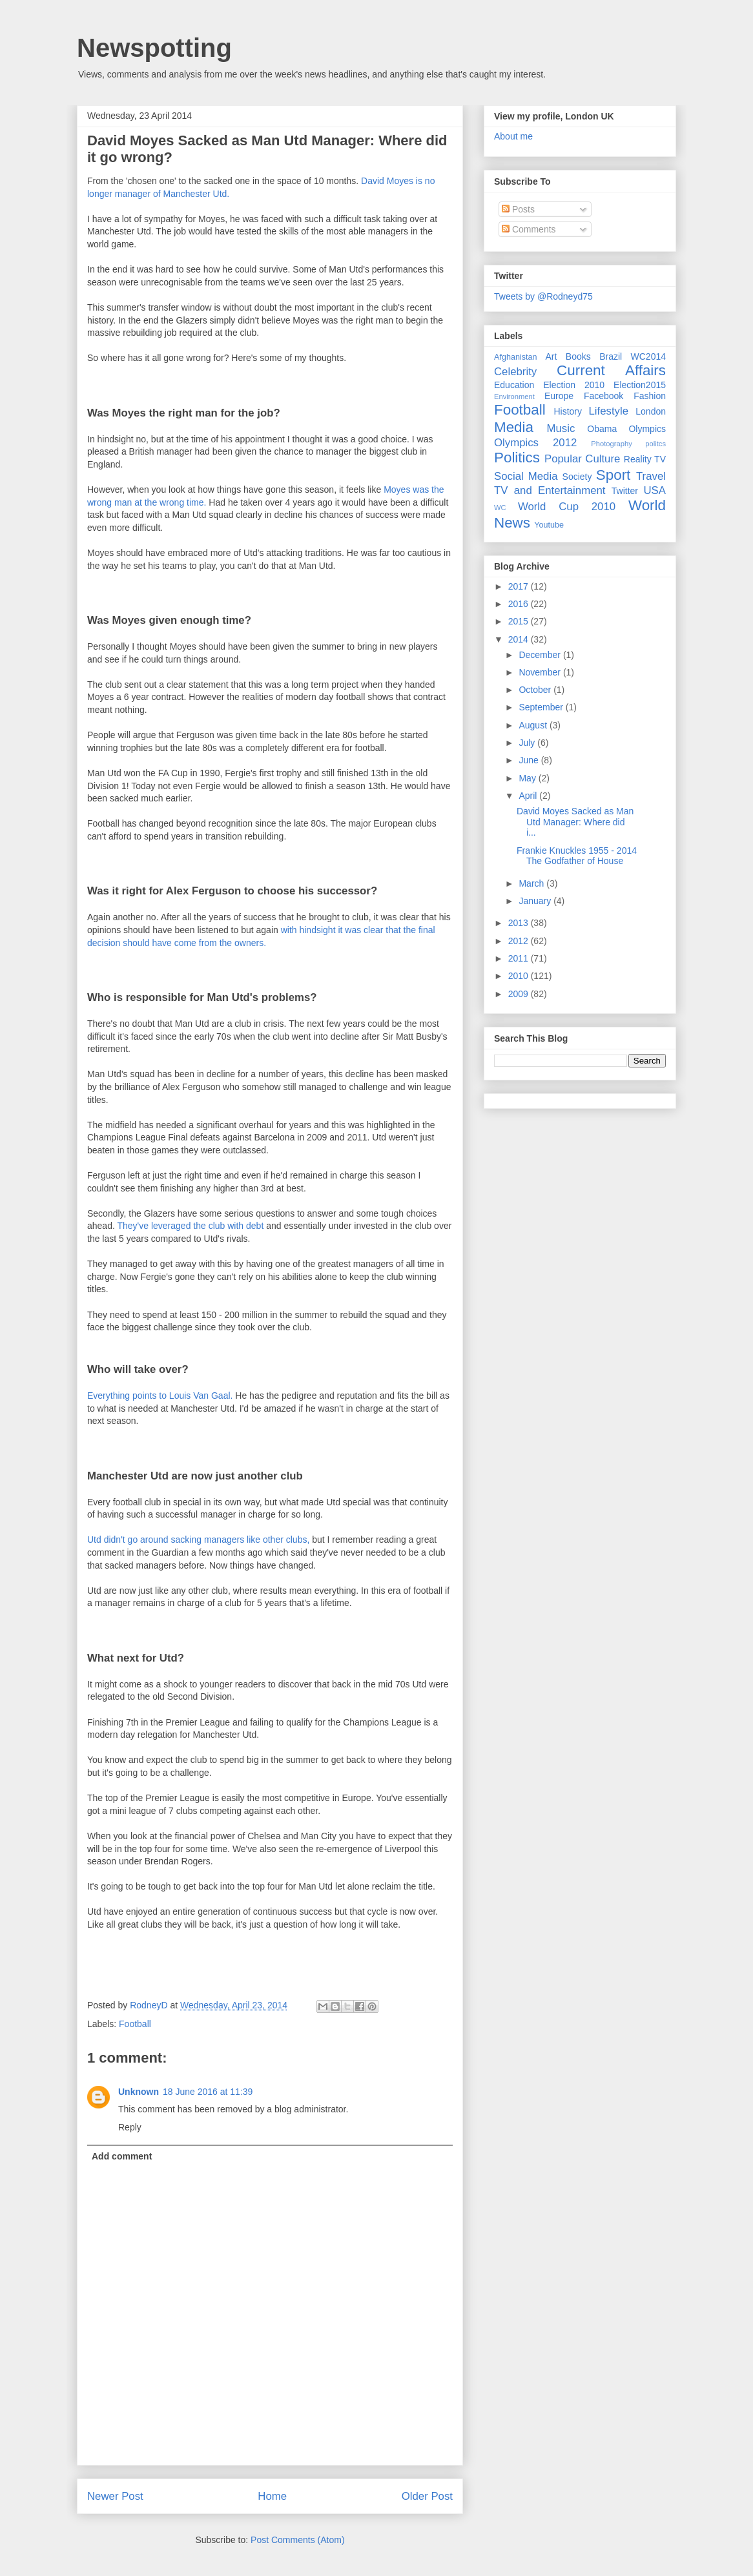 Image resolution: width=753 pixels, height=2576 pixels. What do you see at coordinates (129, 2127) in the screenshot?
I see `Reply` at bounding box center [129, 2127].